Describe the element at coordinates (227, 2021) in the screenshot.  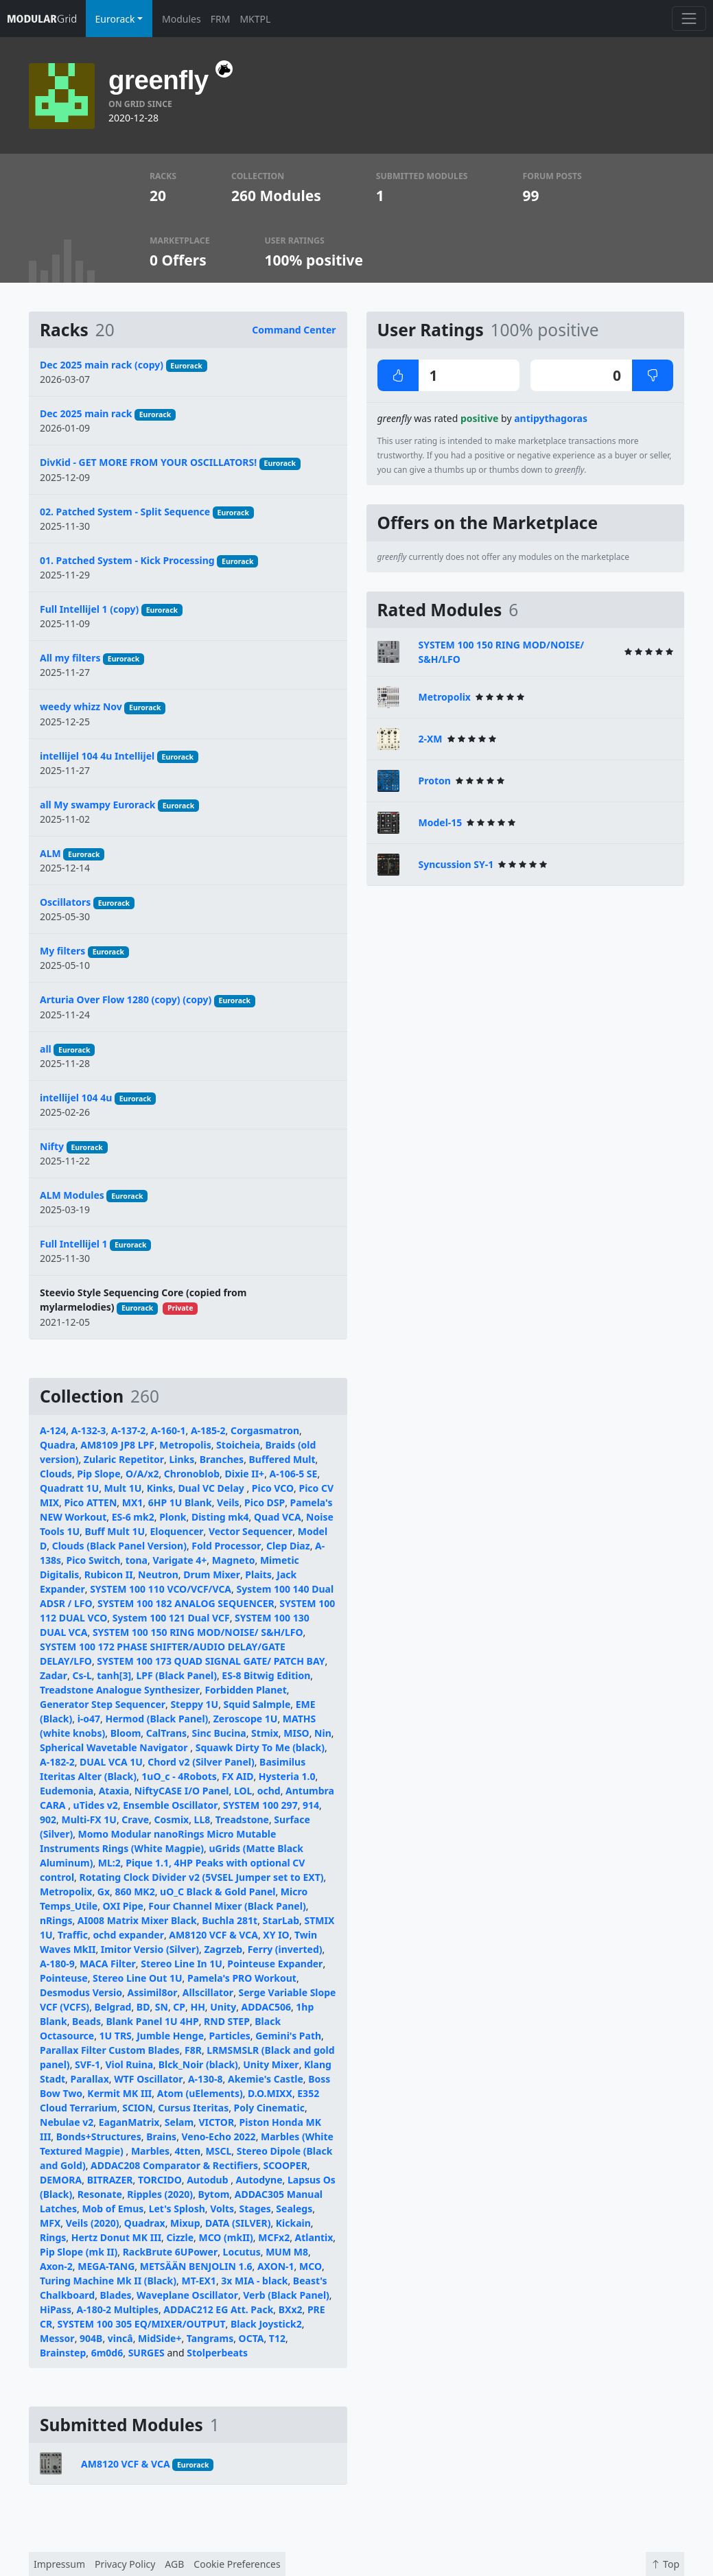
I see `RND STEP` at that location.